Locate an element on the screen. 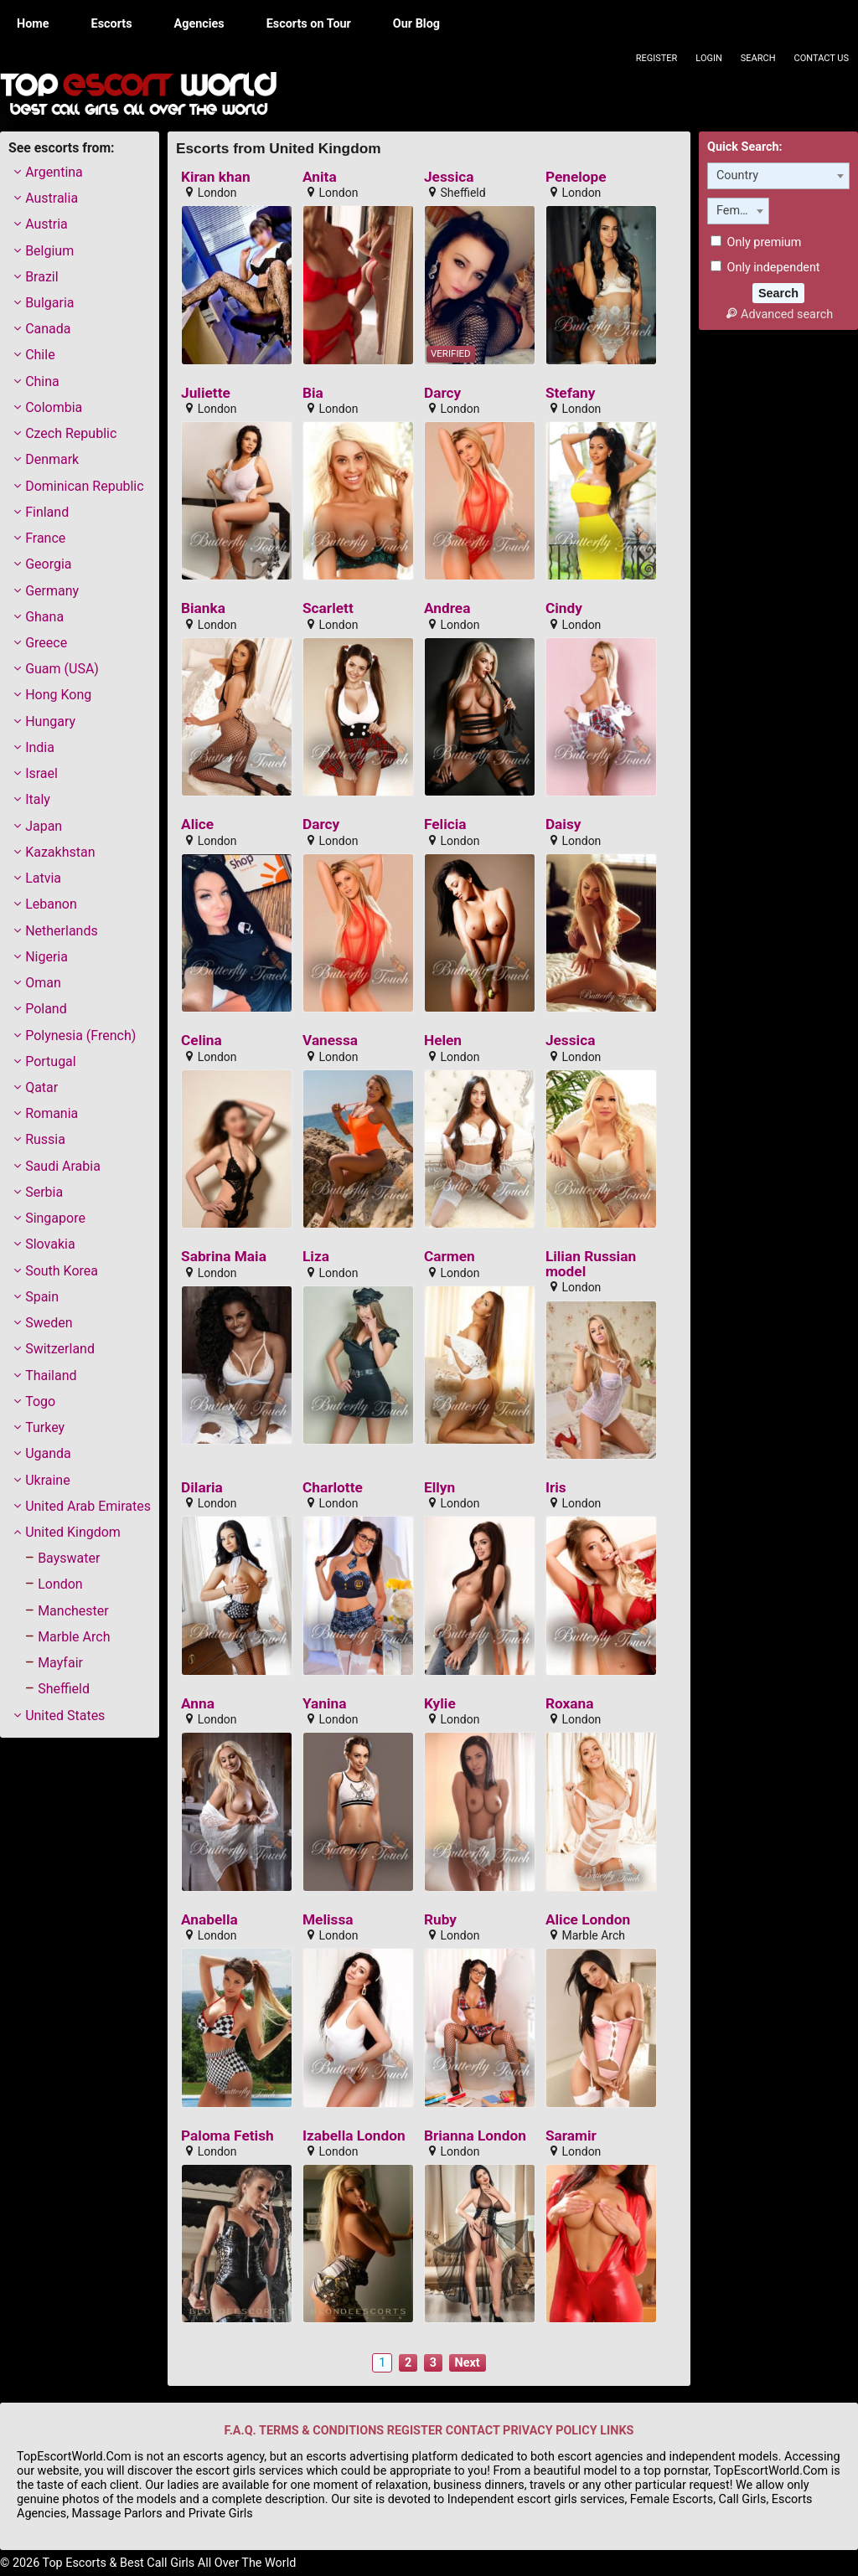 The image size is (858, 2576). Czech Republic is located at coordinates (70, 433).